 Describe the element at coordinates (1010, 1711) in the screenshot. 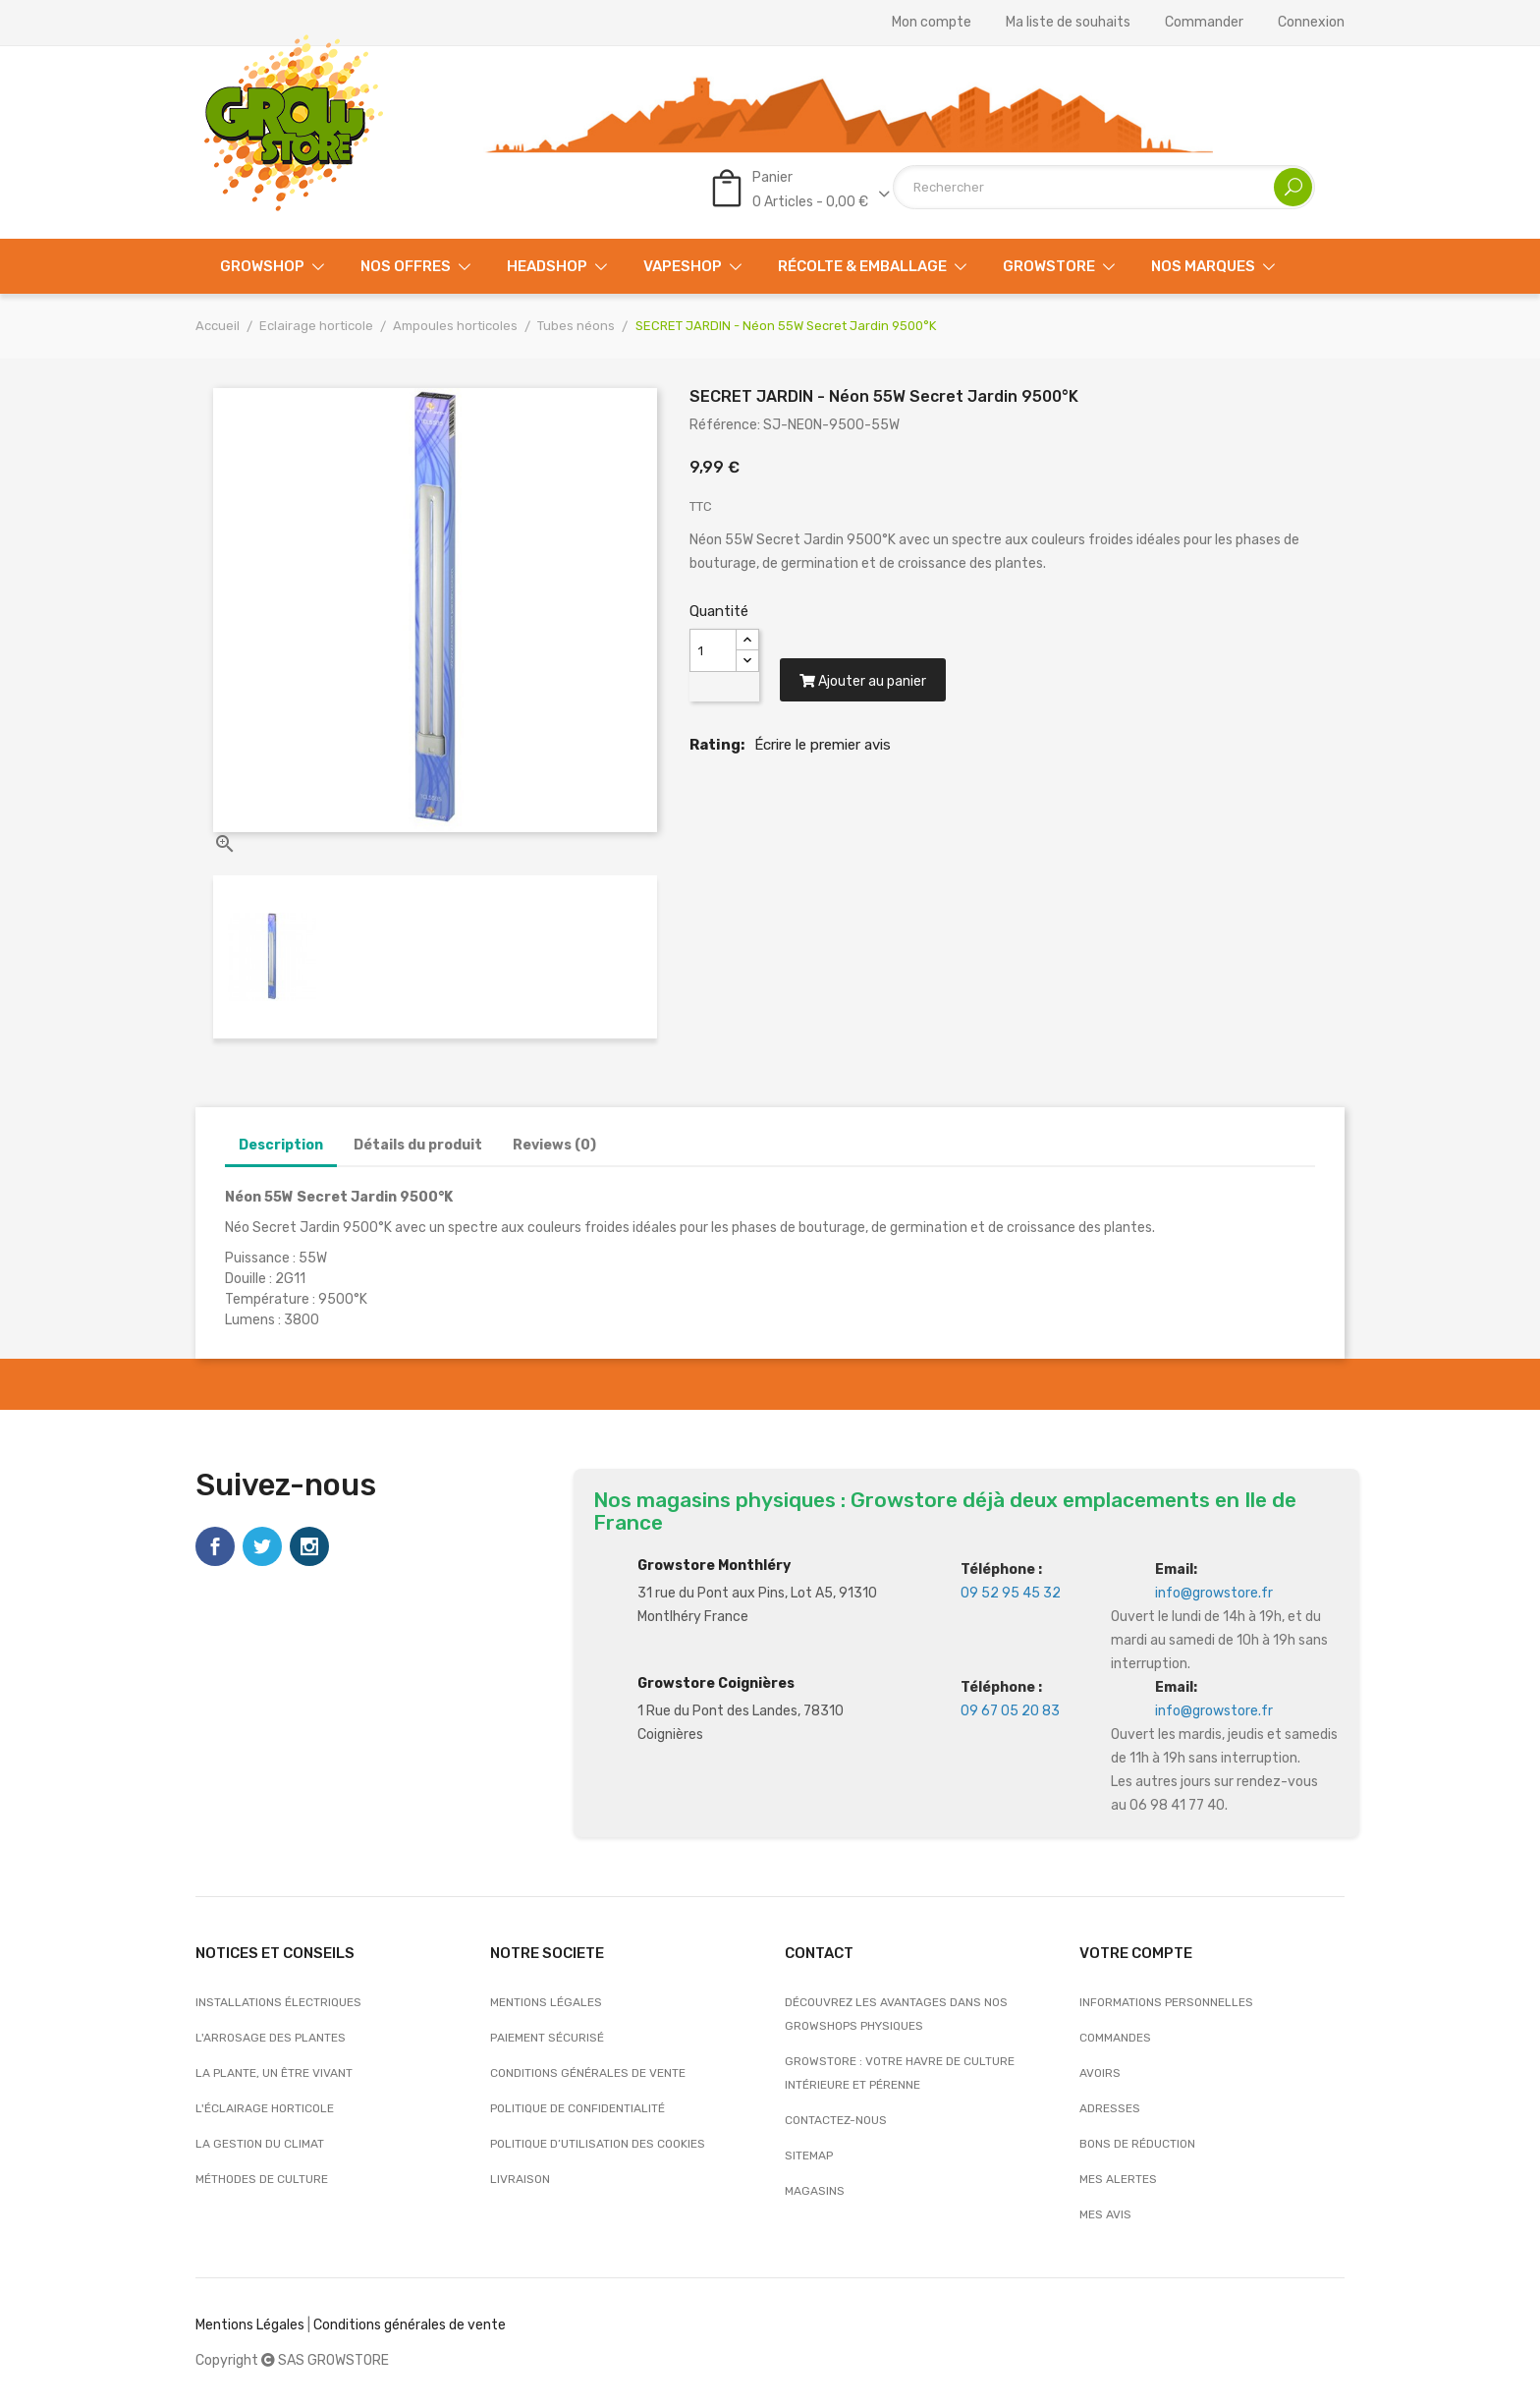

I see `09 67 05 20 83` at that location.